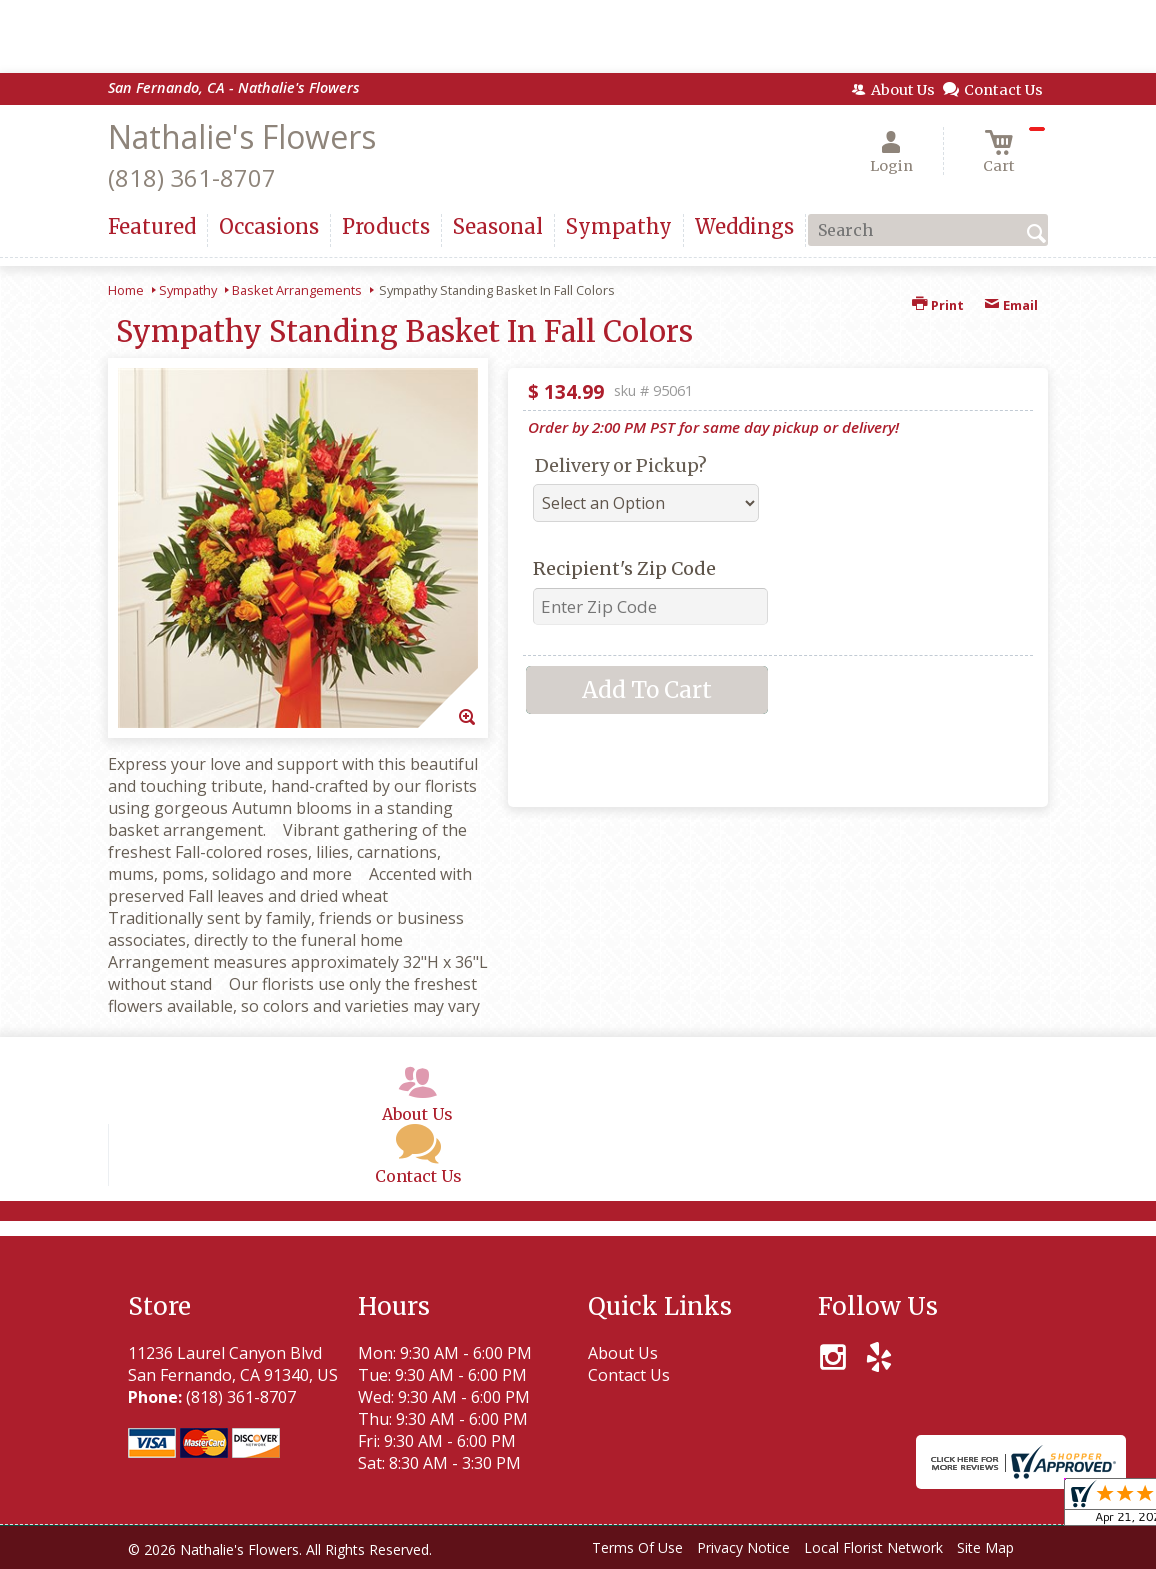 The height and width of the screenshot is (1569, 1156). Describe the element at coordinates (126, 290) in the screenshot. I see `Home` at that location.